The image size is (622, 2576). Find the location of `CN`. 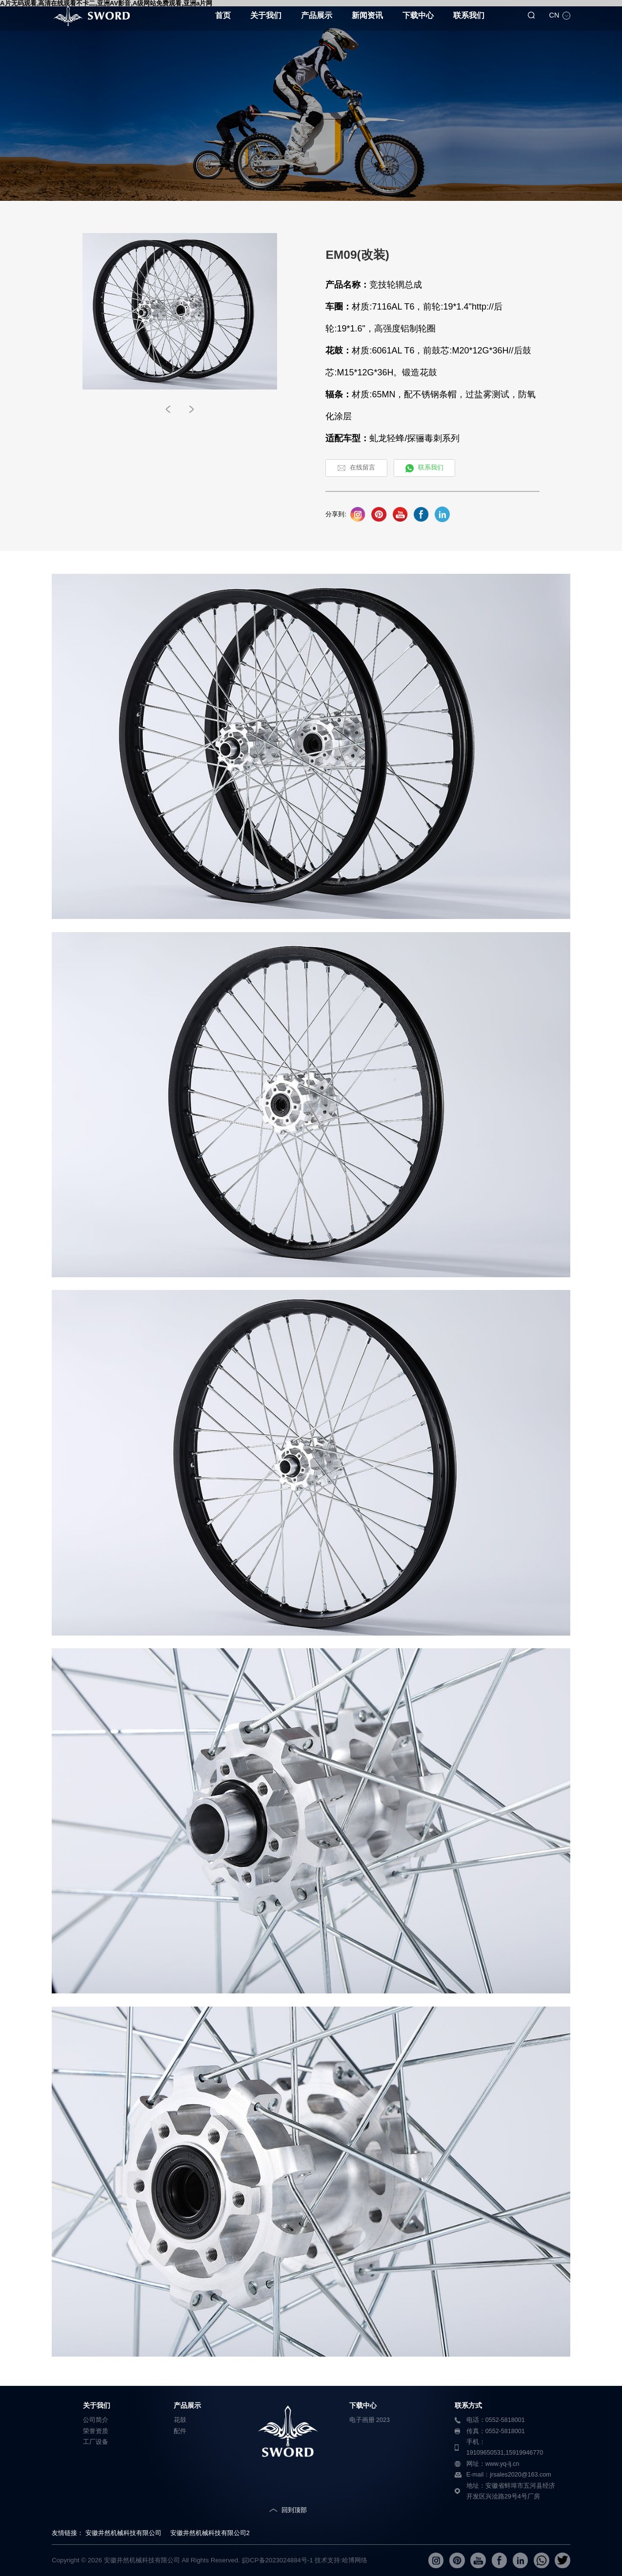

CN is located at coordinates (554, 15).